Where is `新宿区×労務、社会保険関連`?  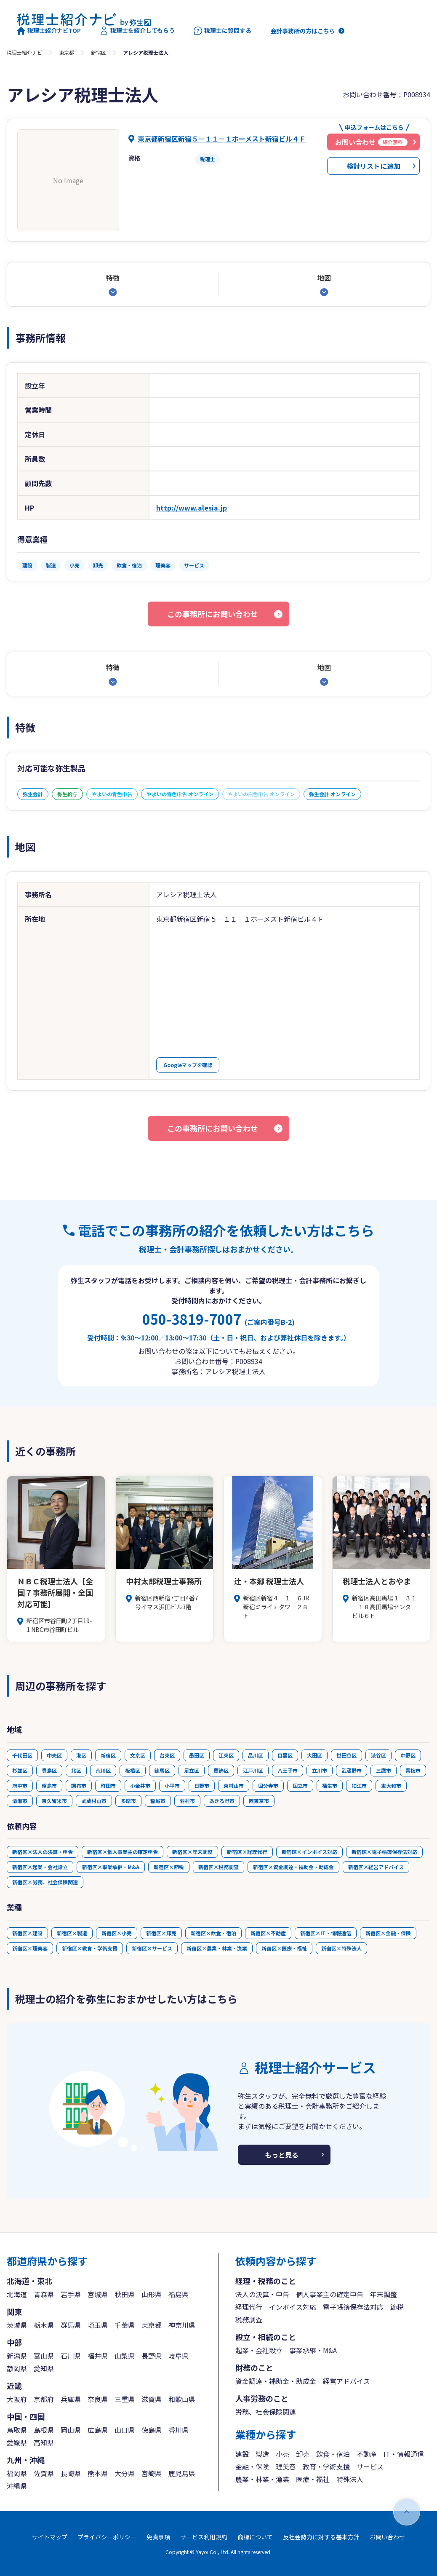
新宿区×労務、社会保険関連 is located at coordinates (45, 1882).